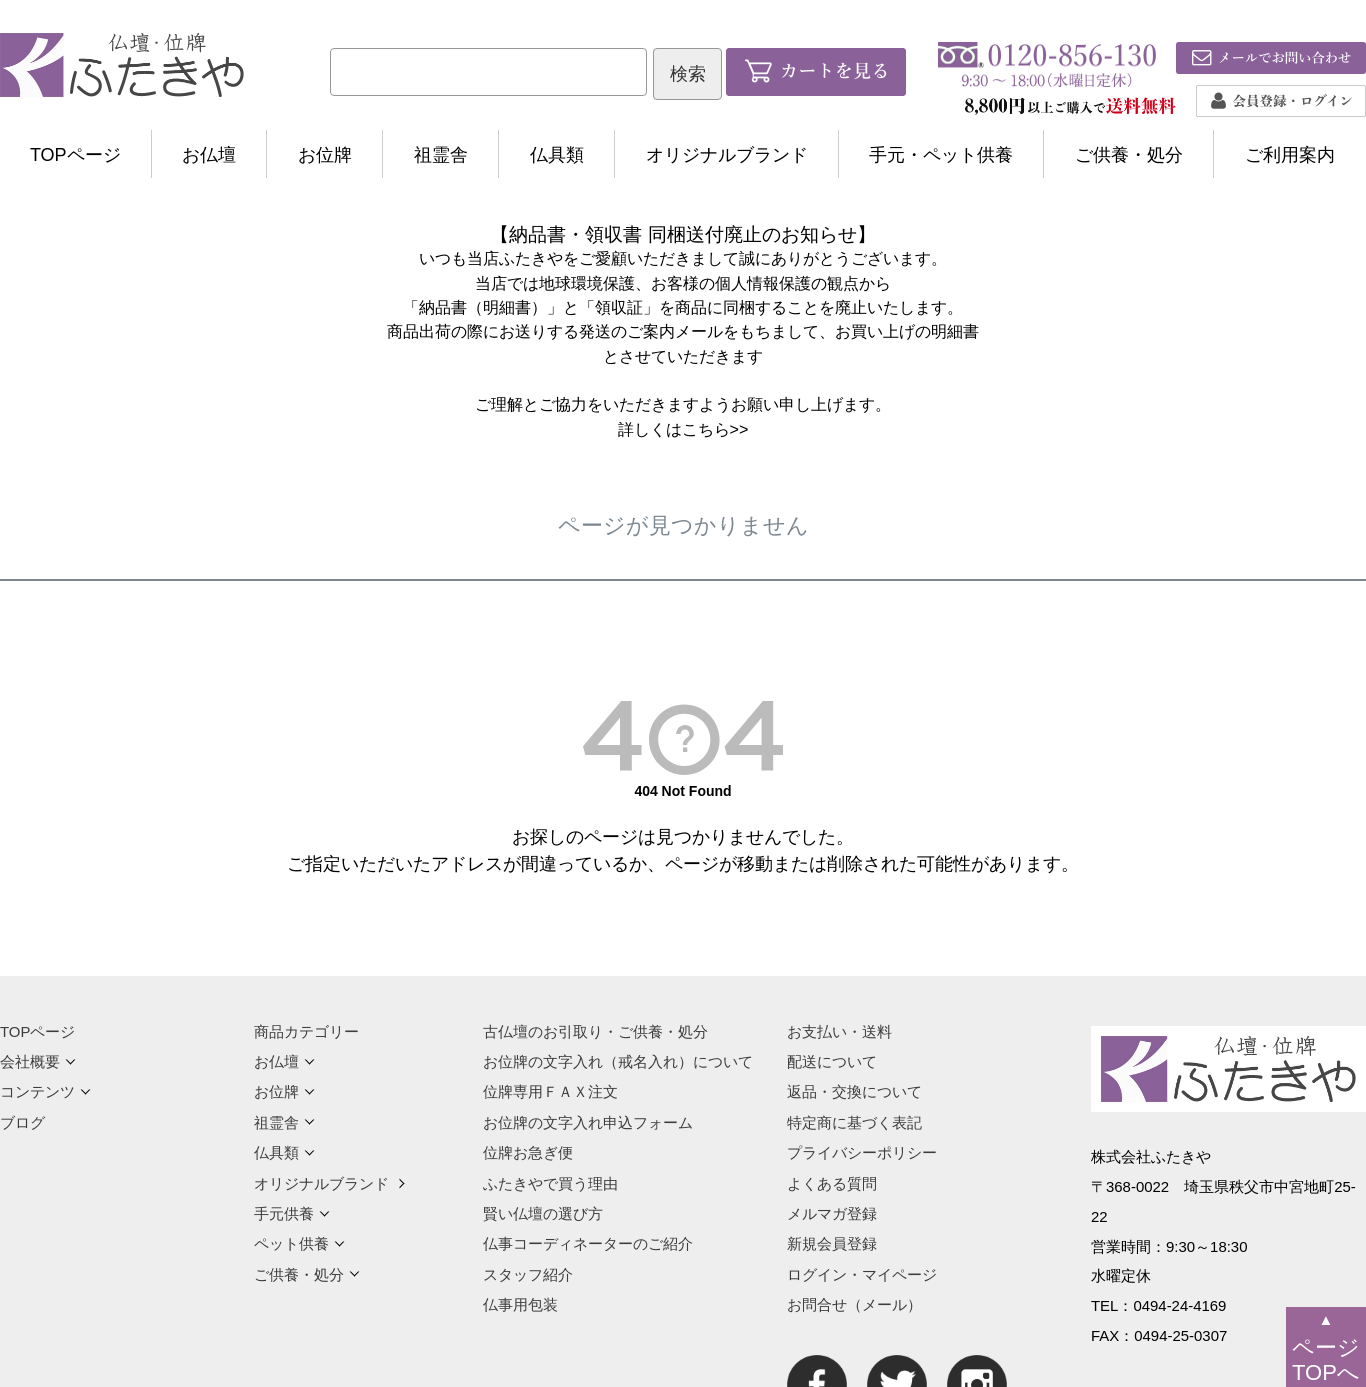  I want to click on ふたきやで買う理由, so click(550, 1183).